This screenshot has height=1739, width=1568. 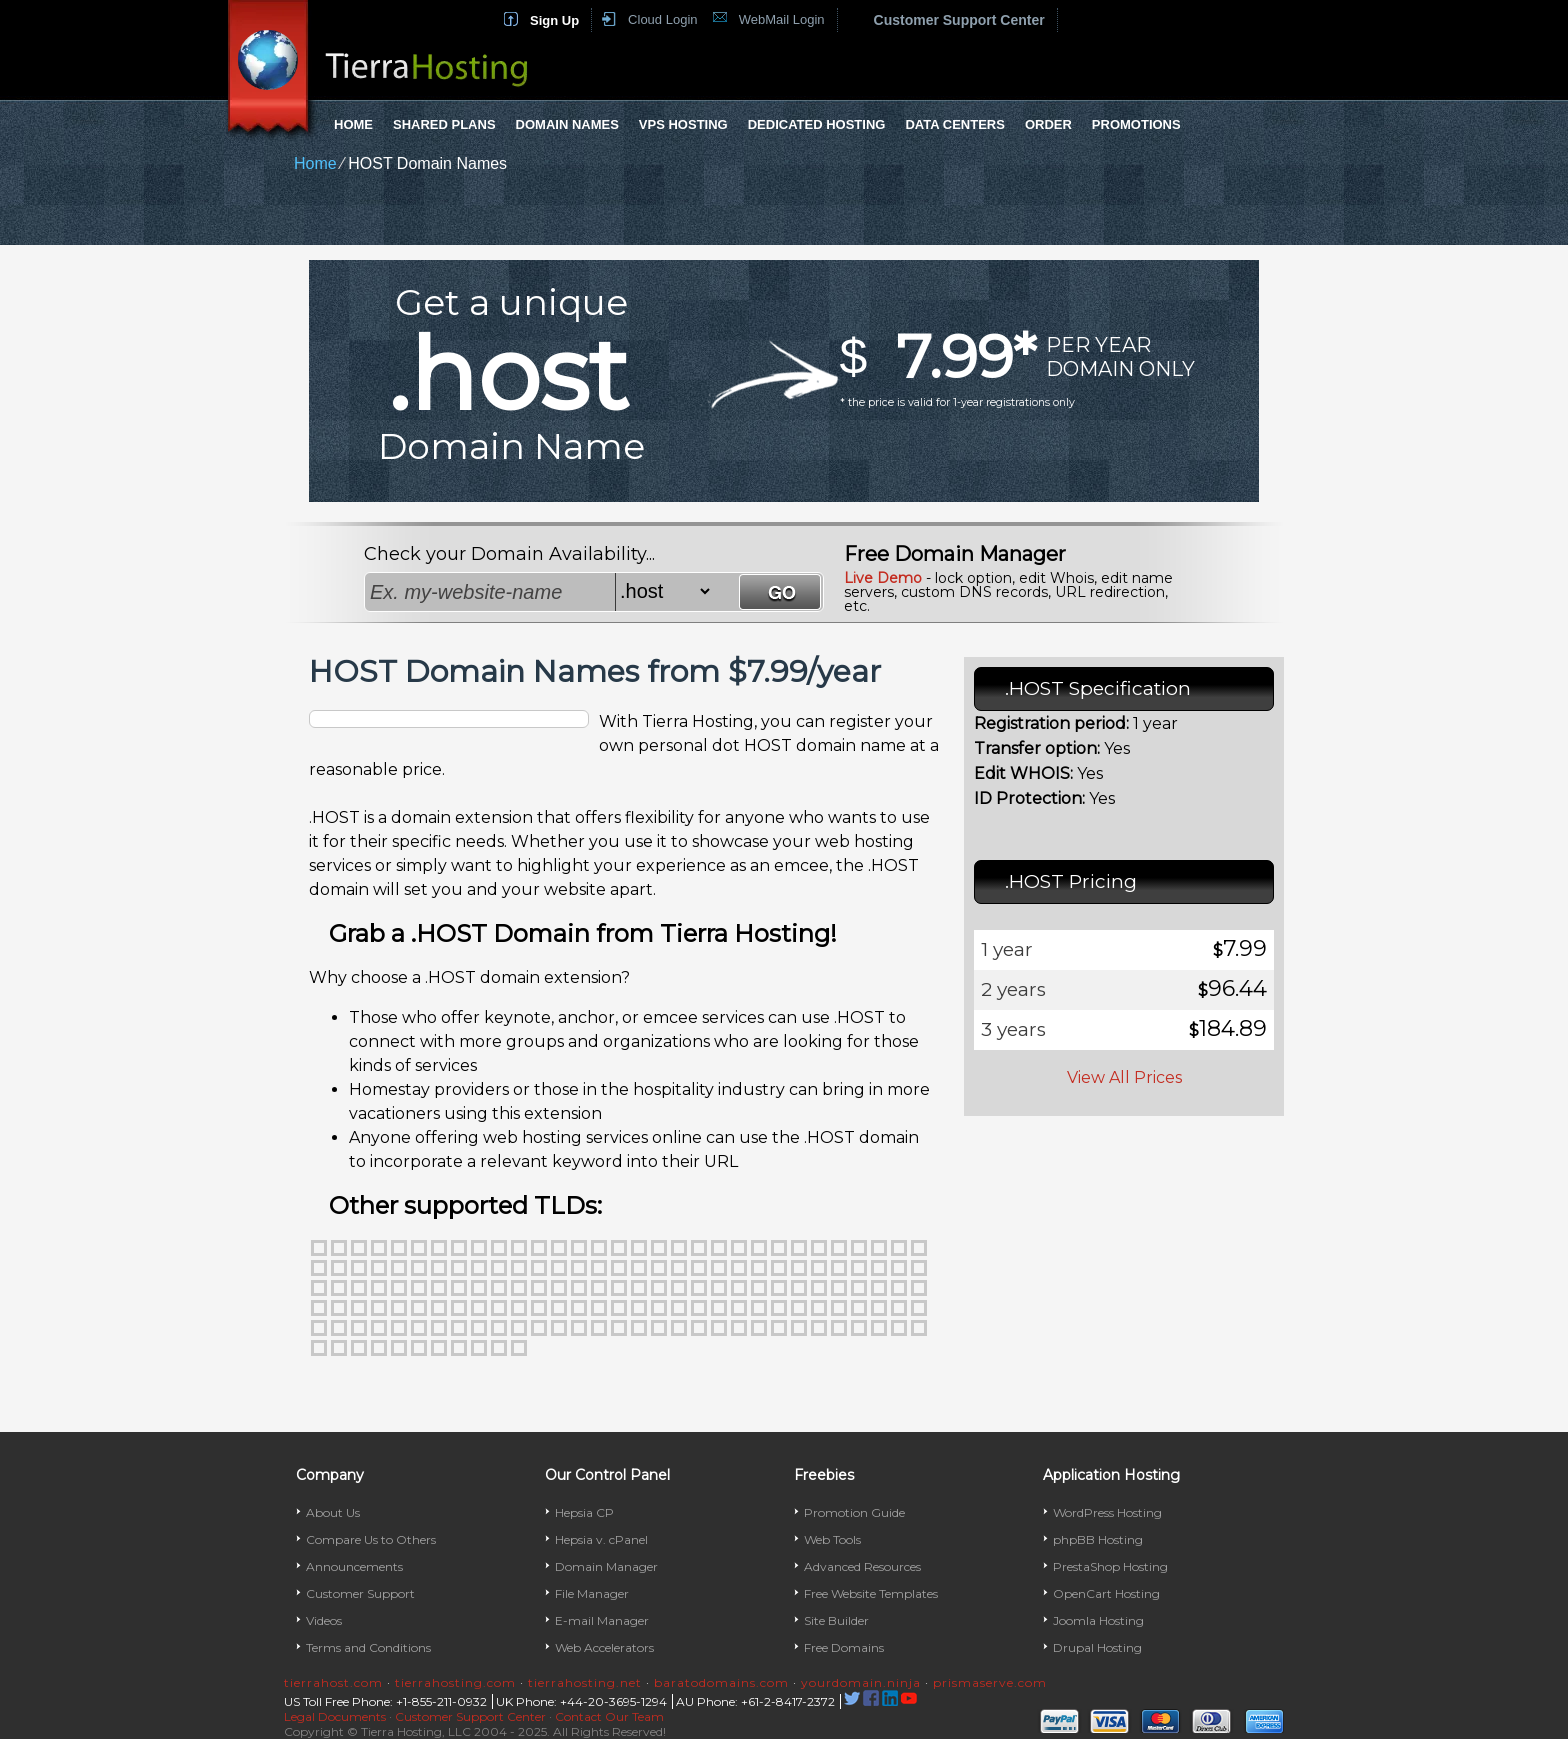 What do you see at coordinates (1124, 1077) in the screenshot?
I see `View All Prices` at bounding box center [1124, 1077].